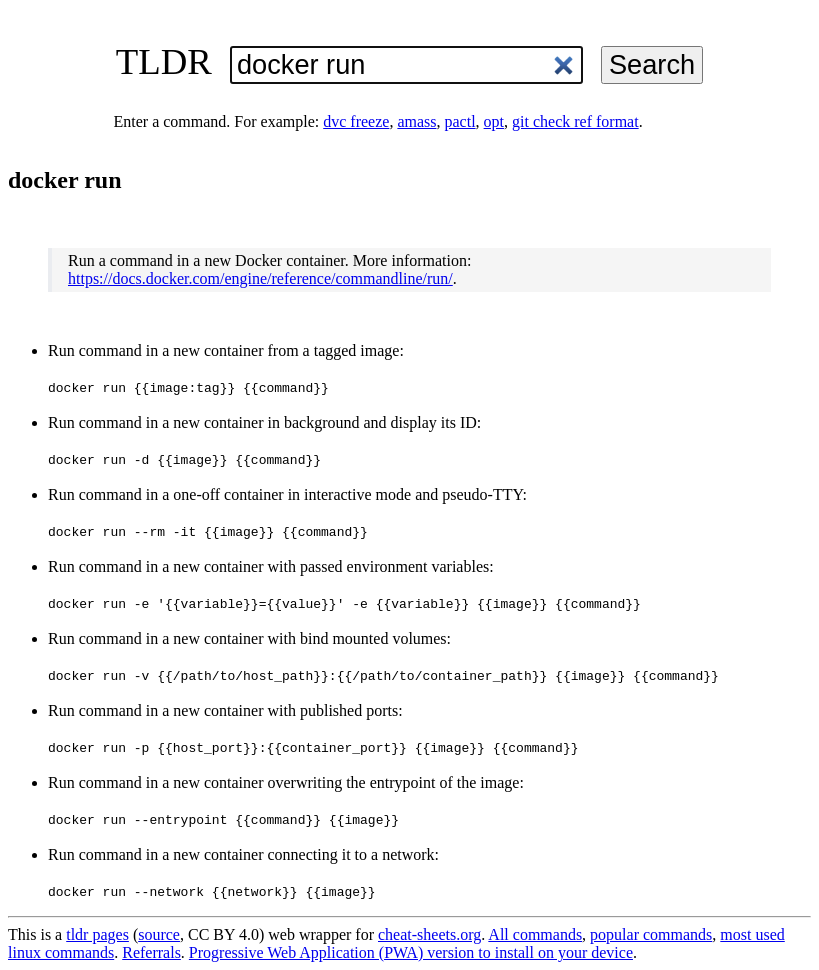 This screenshot has height=970, width=819. What do you see at coordinates (97, 934) in the screenshot?
I see `tldr pages` at bounding box center [97, 934].